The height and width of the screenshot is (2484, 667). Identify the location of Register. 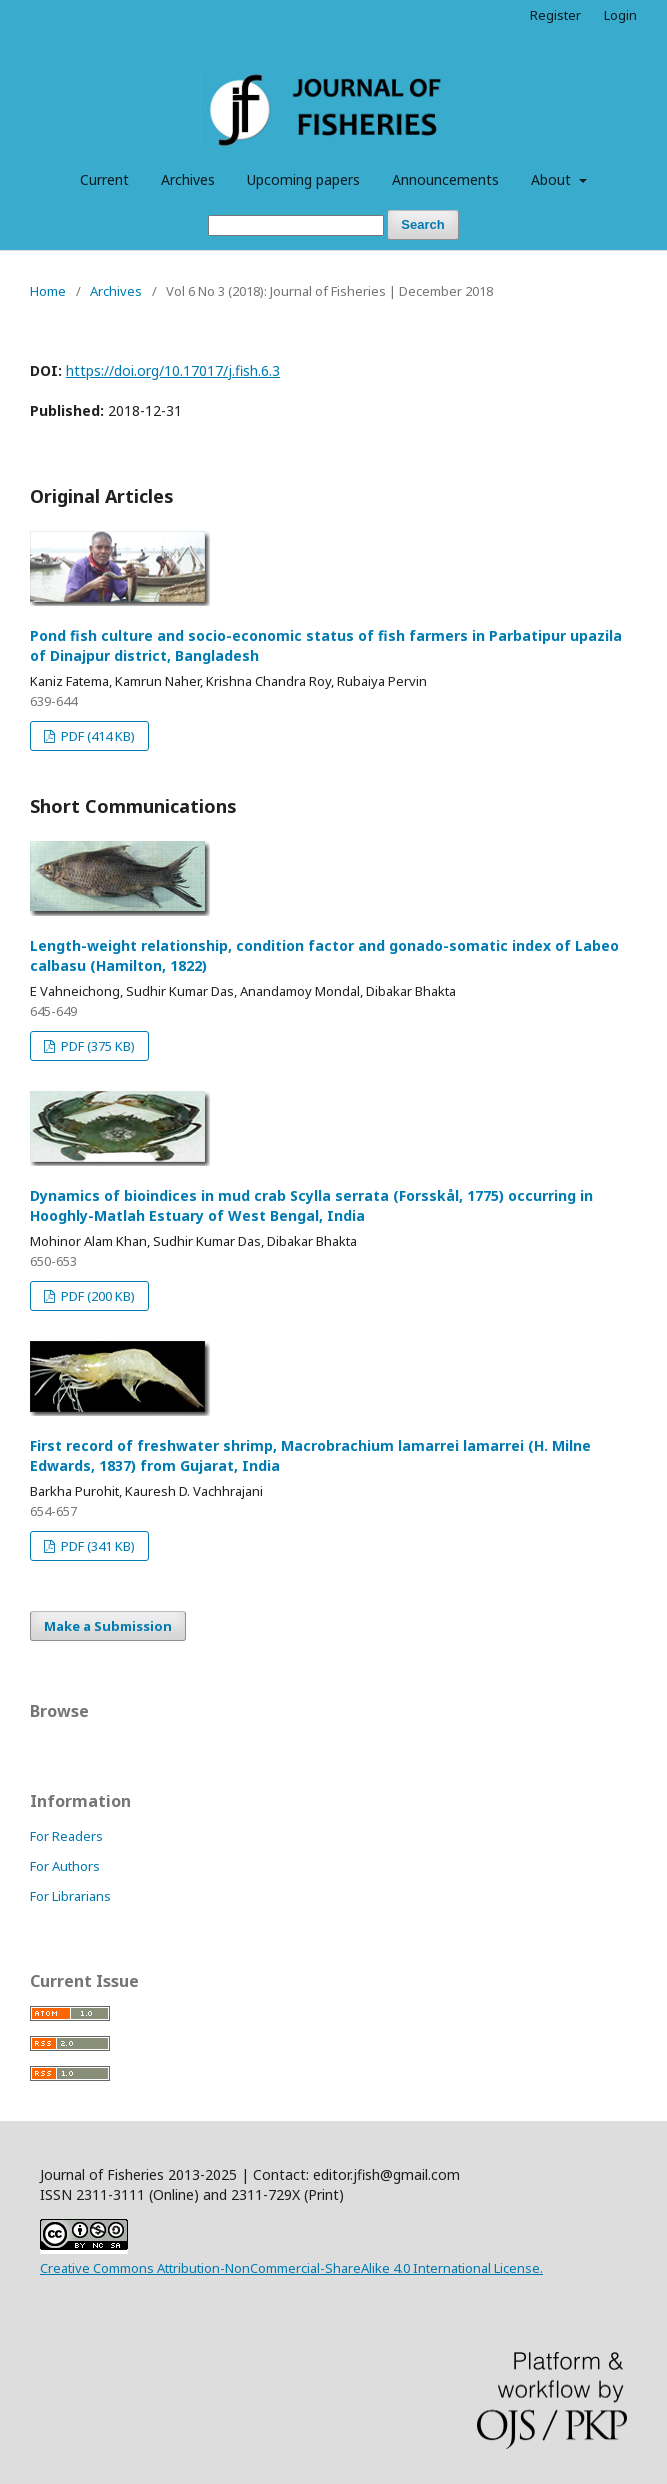
(555, 15).